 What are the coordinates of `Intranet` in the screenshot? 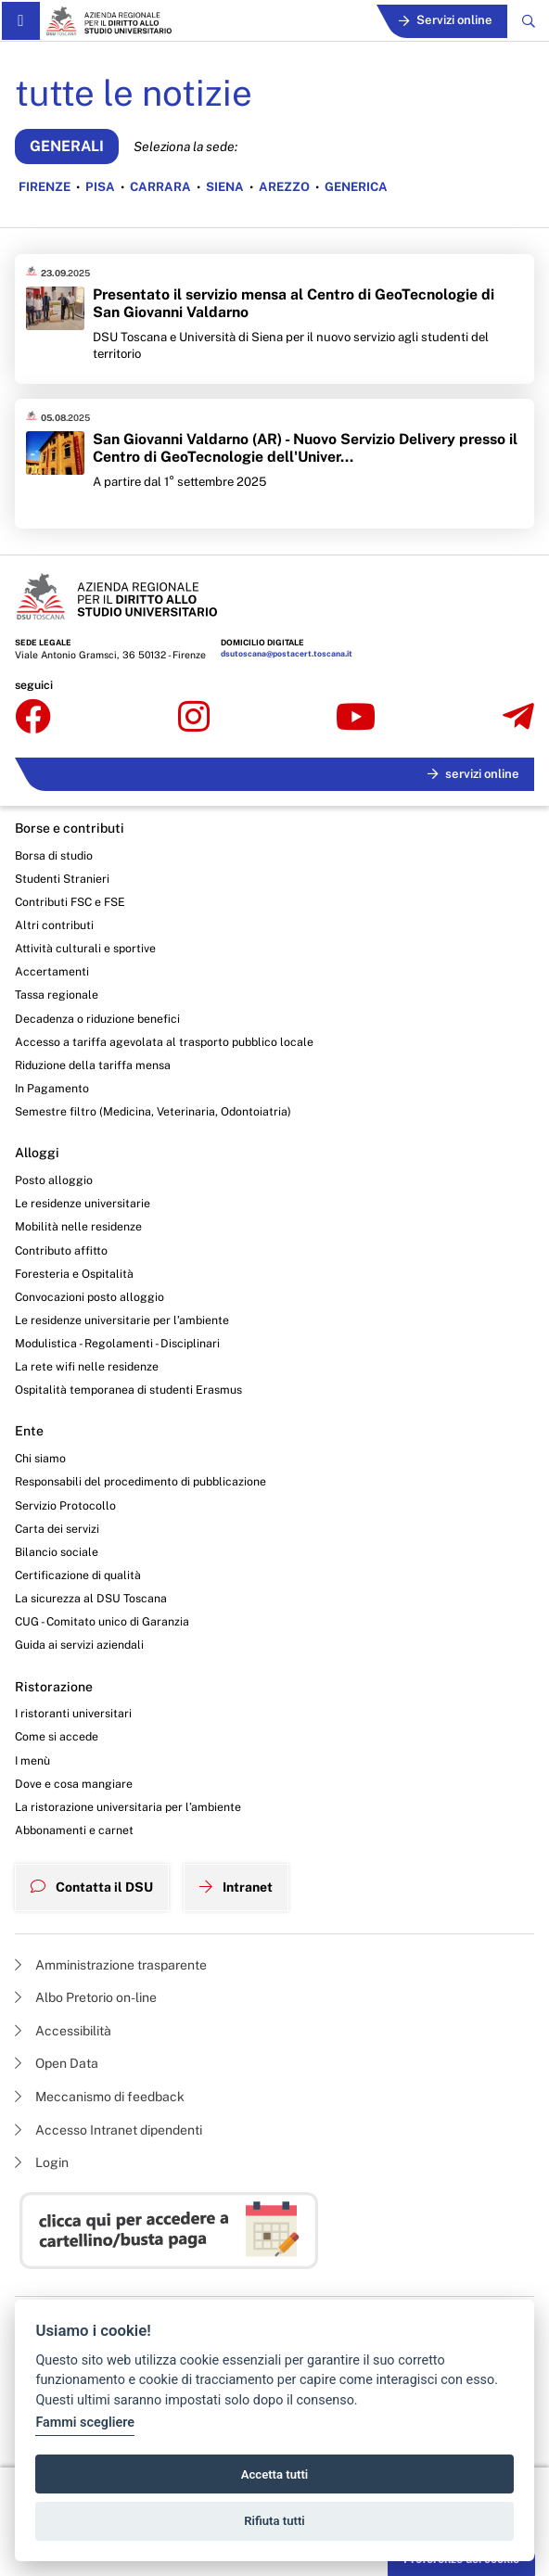 It's located at (236, 1887).